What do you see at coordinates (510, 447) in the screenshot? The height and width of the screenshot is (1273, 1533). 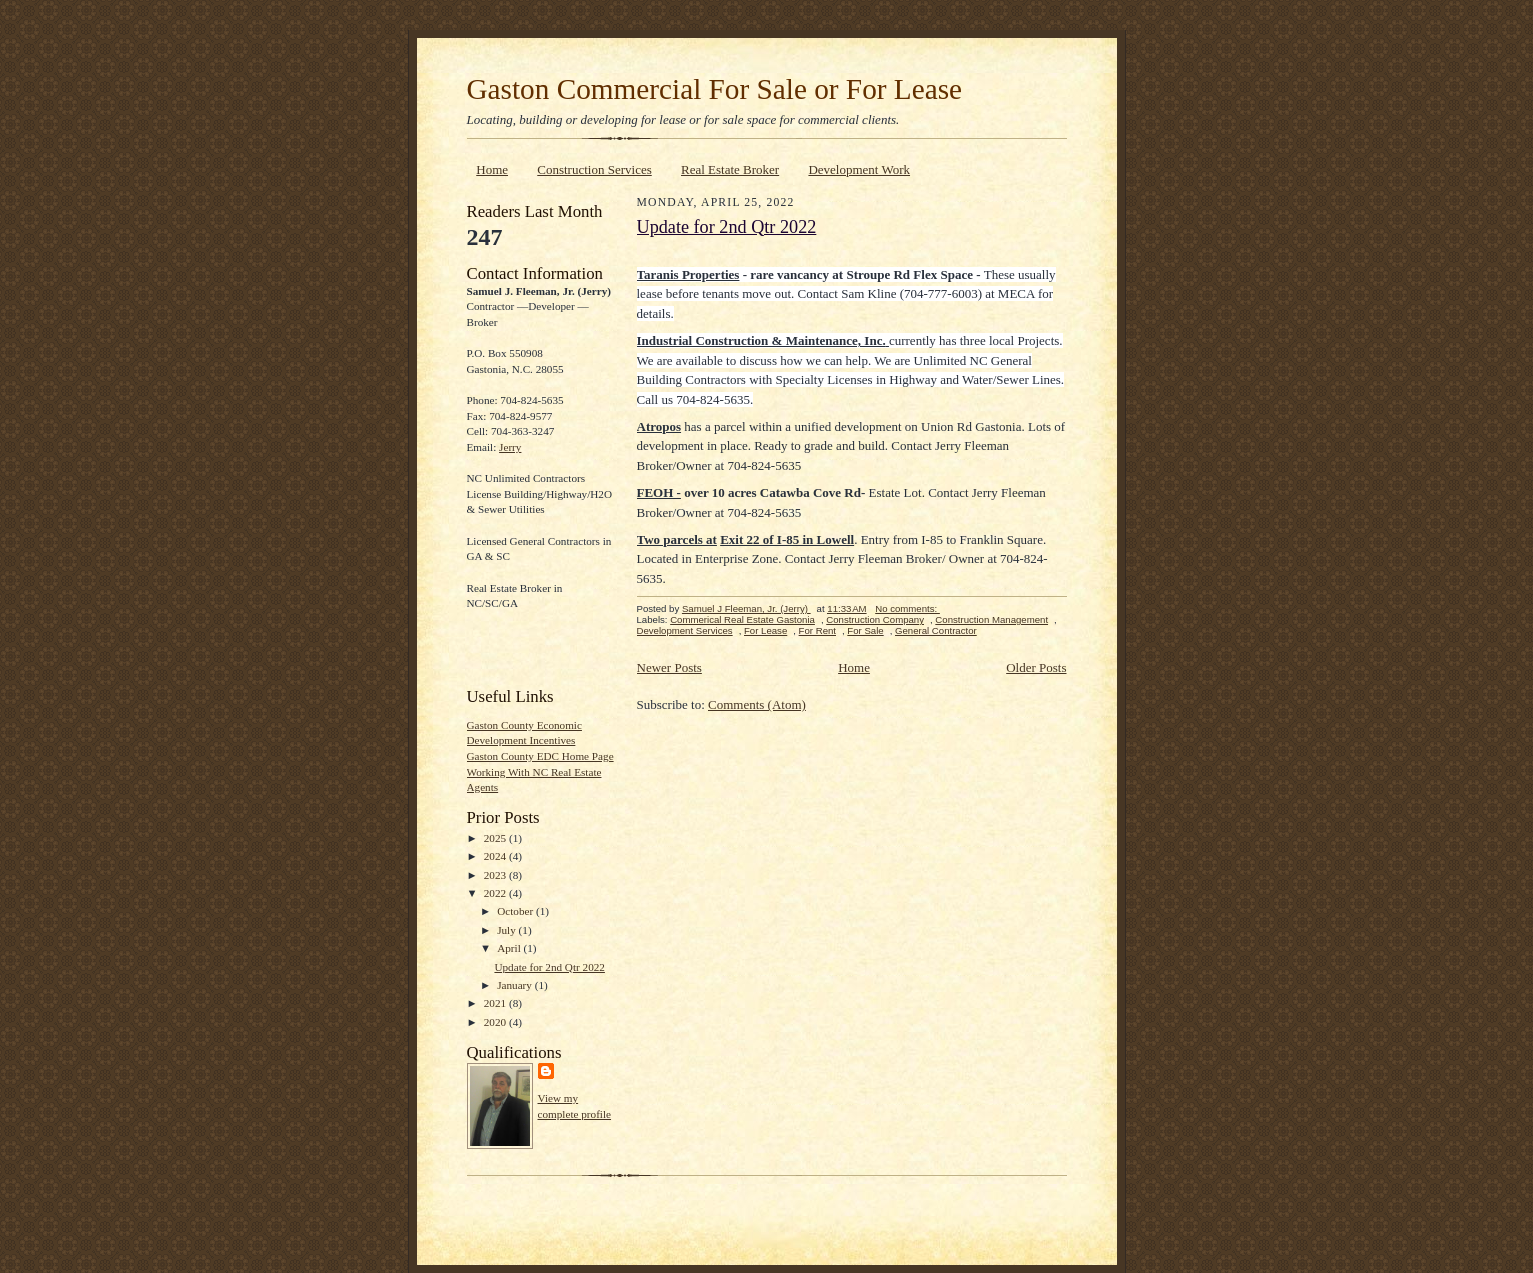 I see `Jerry` at bounding box center [510, 447].